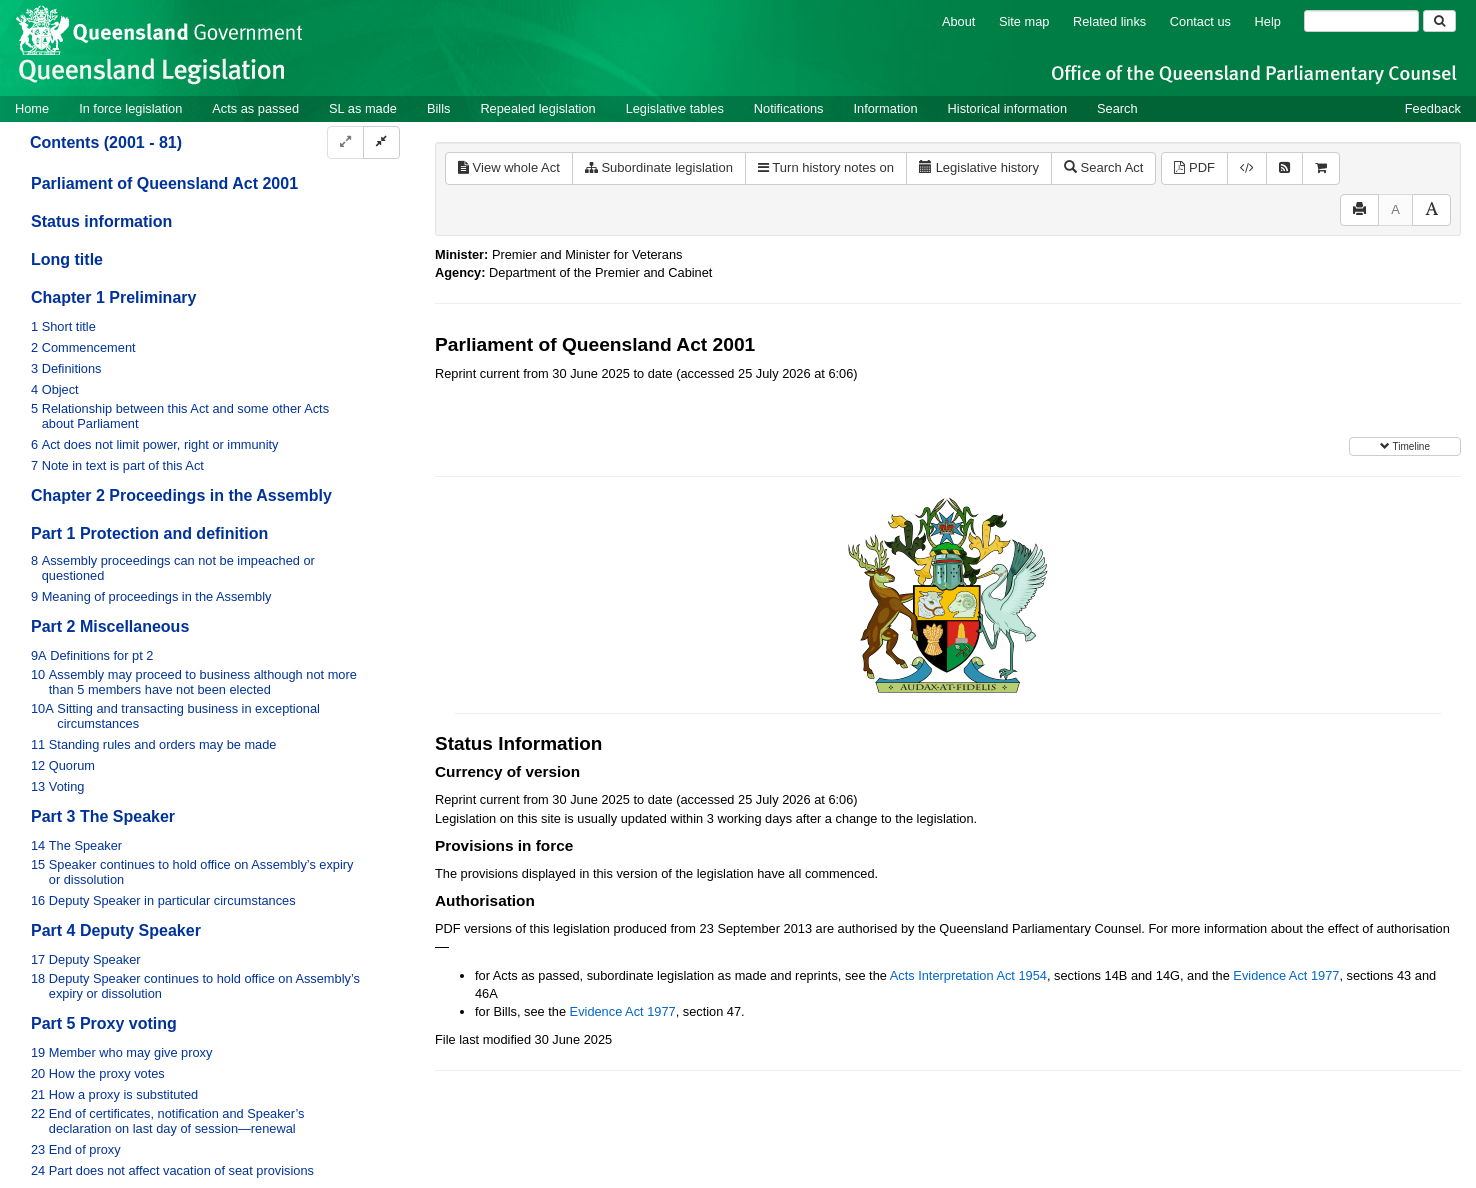  Describe the element at coordinates (1194, 167) in the screenshot. I see `PDF [View PDF (894KB)]` at that location.